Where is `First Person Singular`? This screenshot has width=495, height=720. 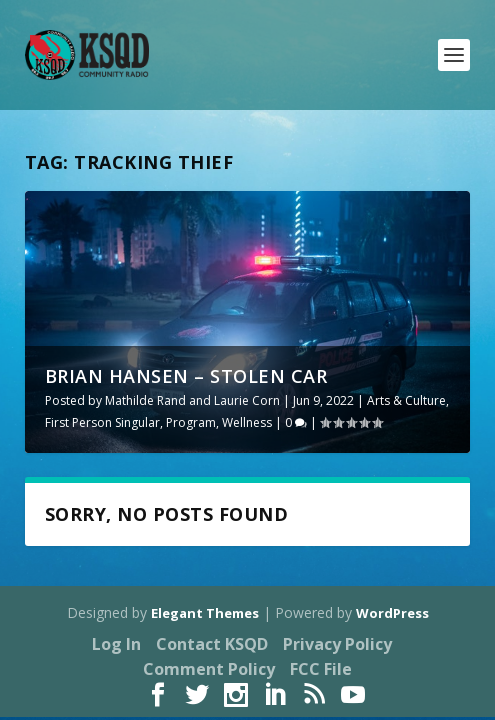 First Person Singular is located at coordinates (102, 422).